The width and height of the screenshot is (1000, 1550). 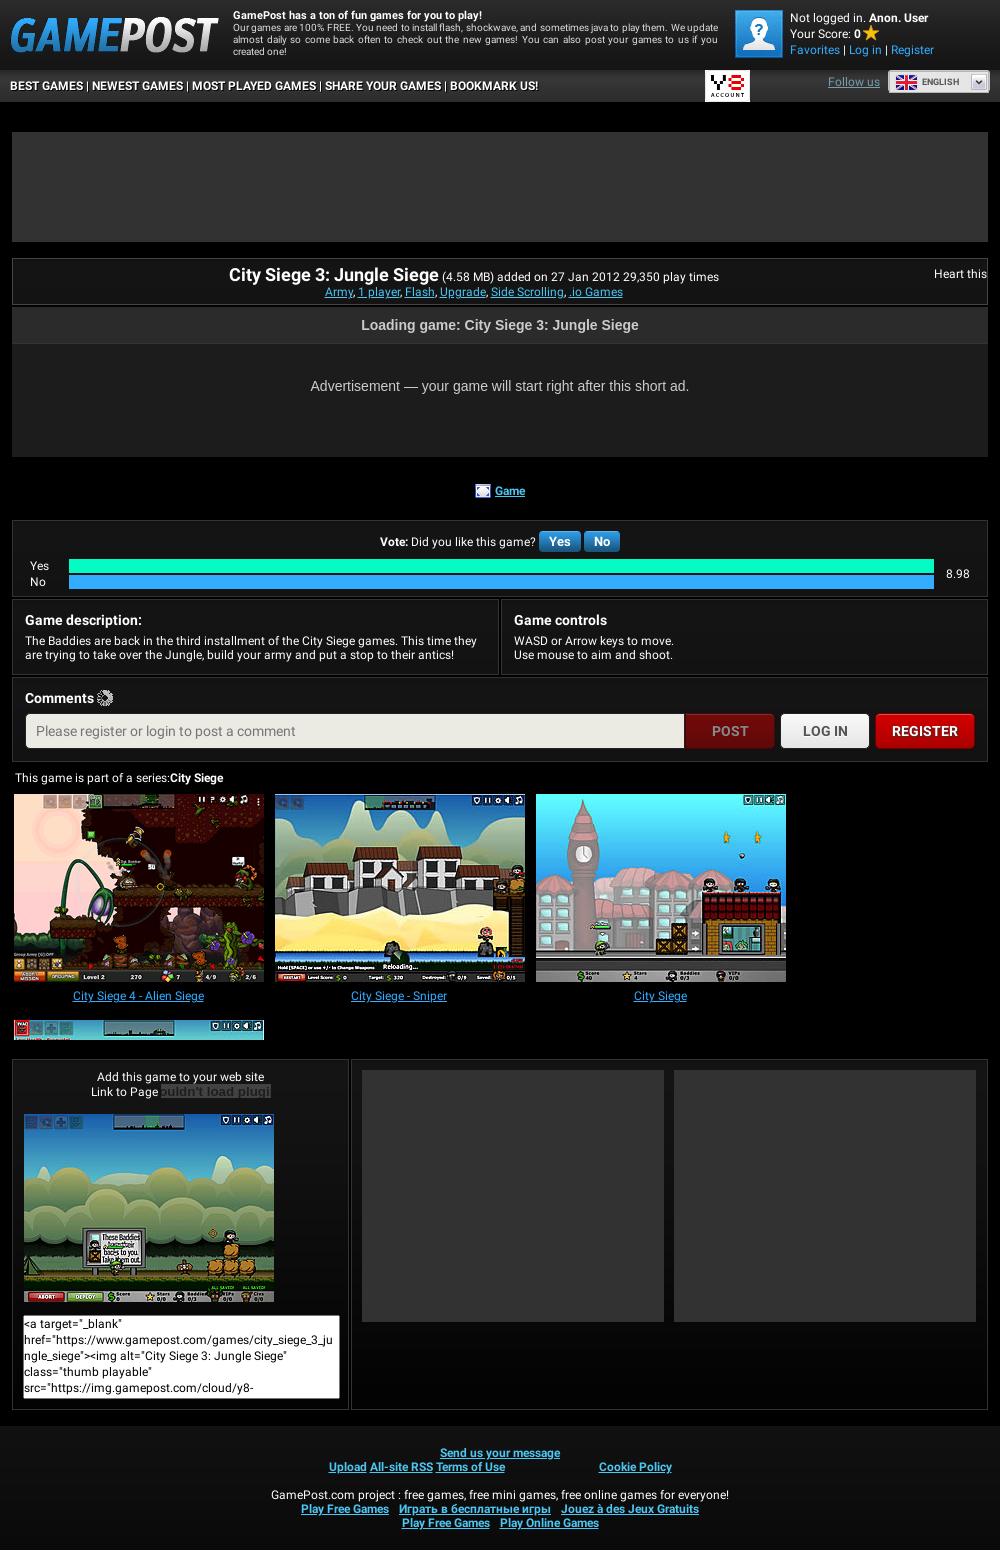 What do you see at coordinates (383, 86) in the screenshot?
I see `SHARE YOUR GAMES` at bounding box center [383, 86].